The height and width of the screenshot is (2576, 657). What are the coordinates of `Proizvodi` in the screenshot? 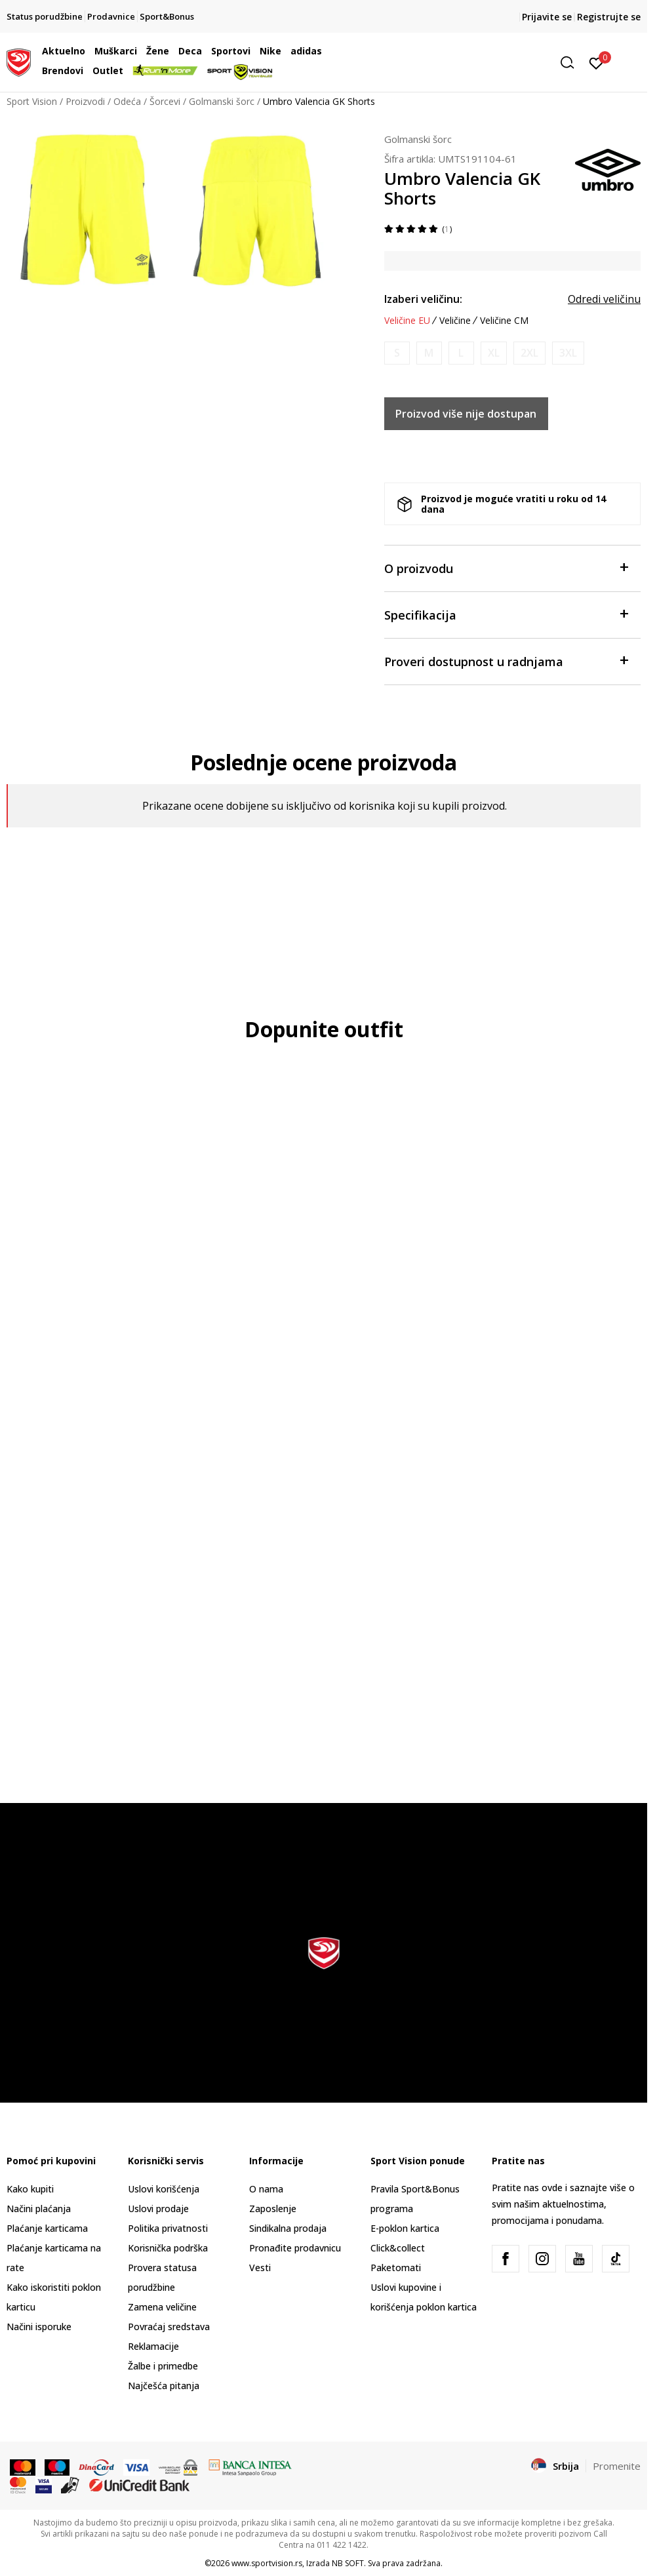 It's located at (85, 101).